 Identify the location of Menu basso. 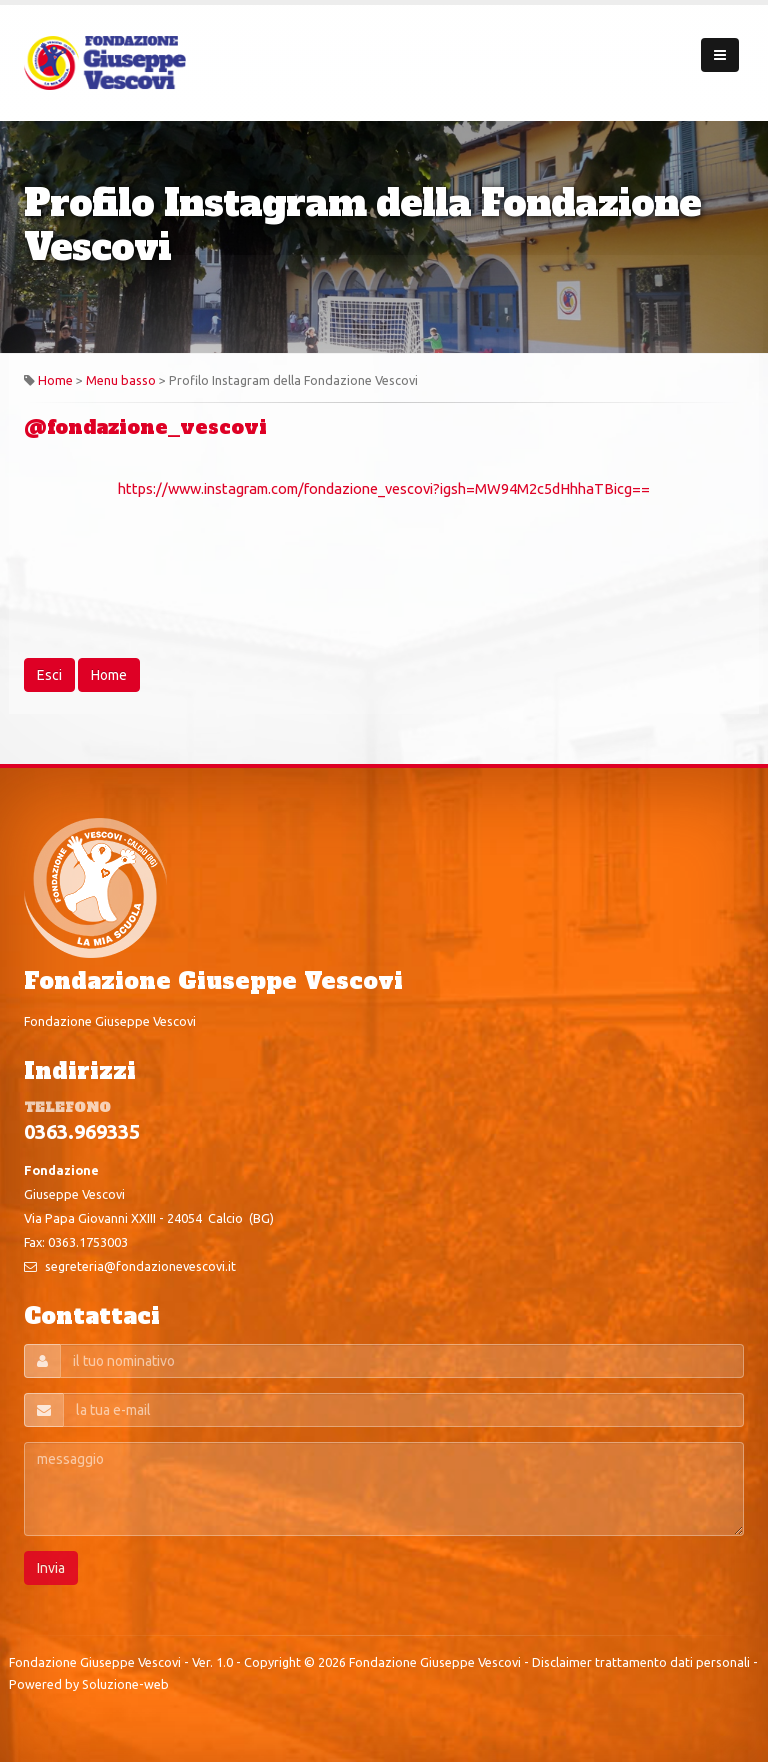
(121, 380).